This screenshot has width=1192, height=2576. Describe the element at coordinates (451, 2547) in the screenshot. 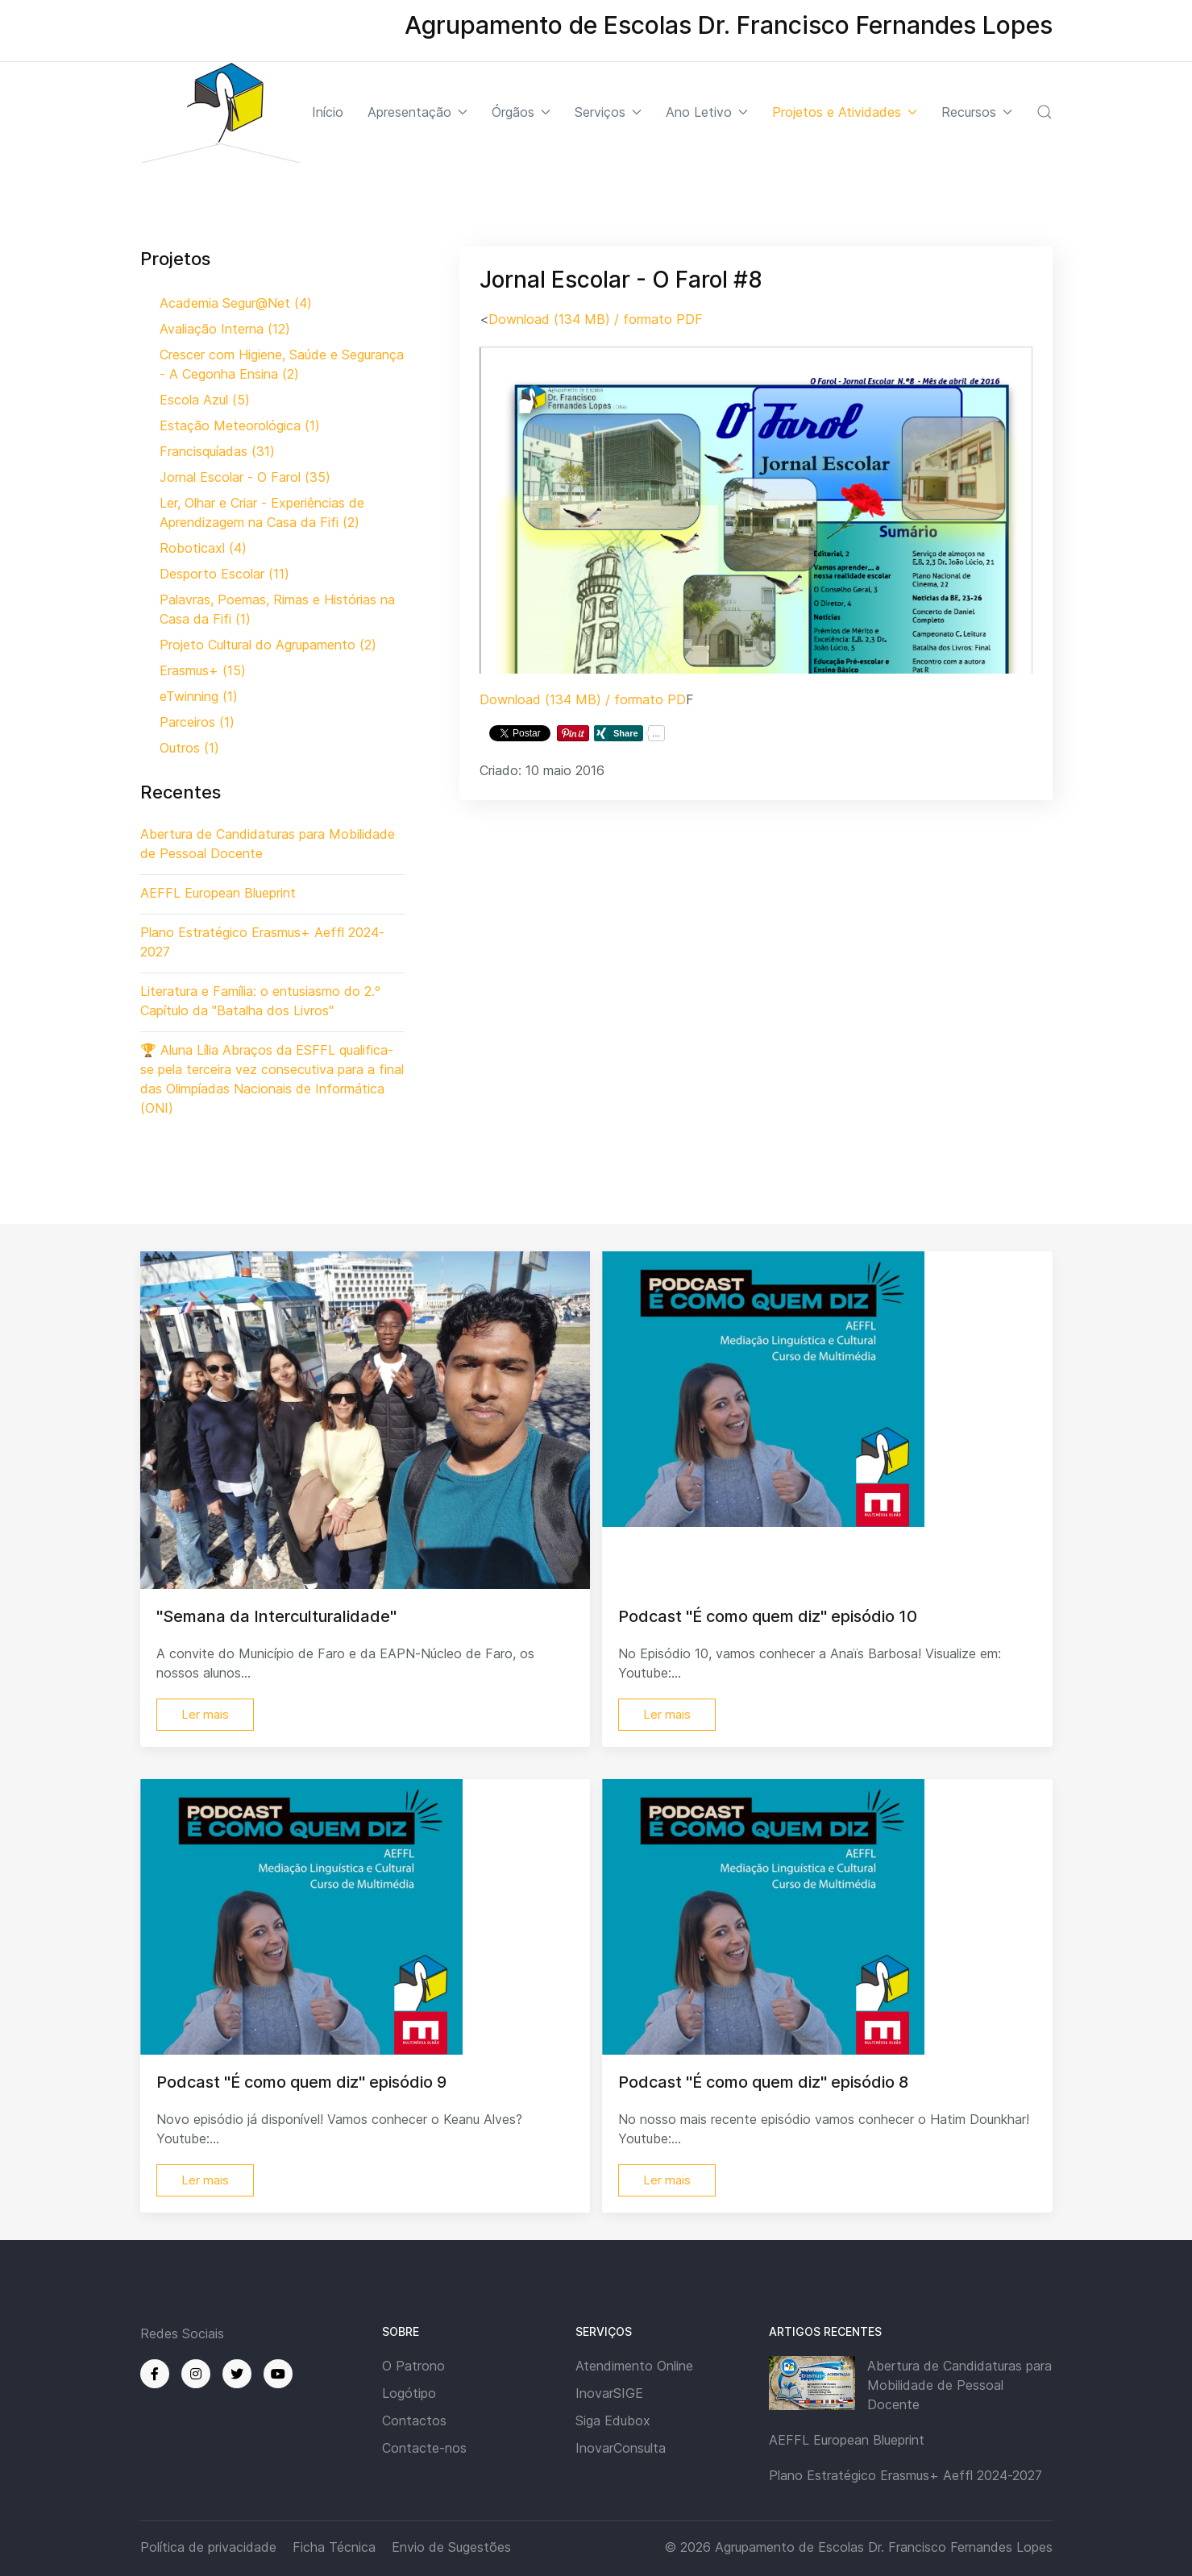

I see `Envio de Sugestões` at that location.